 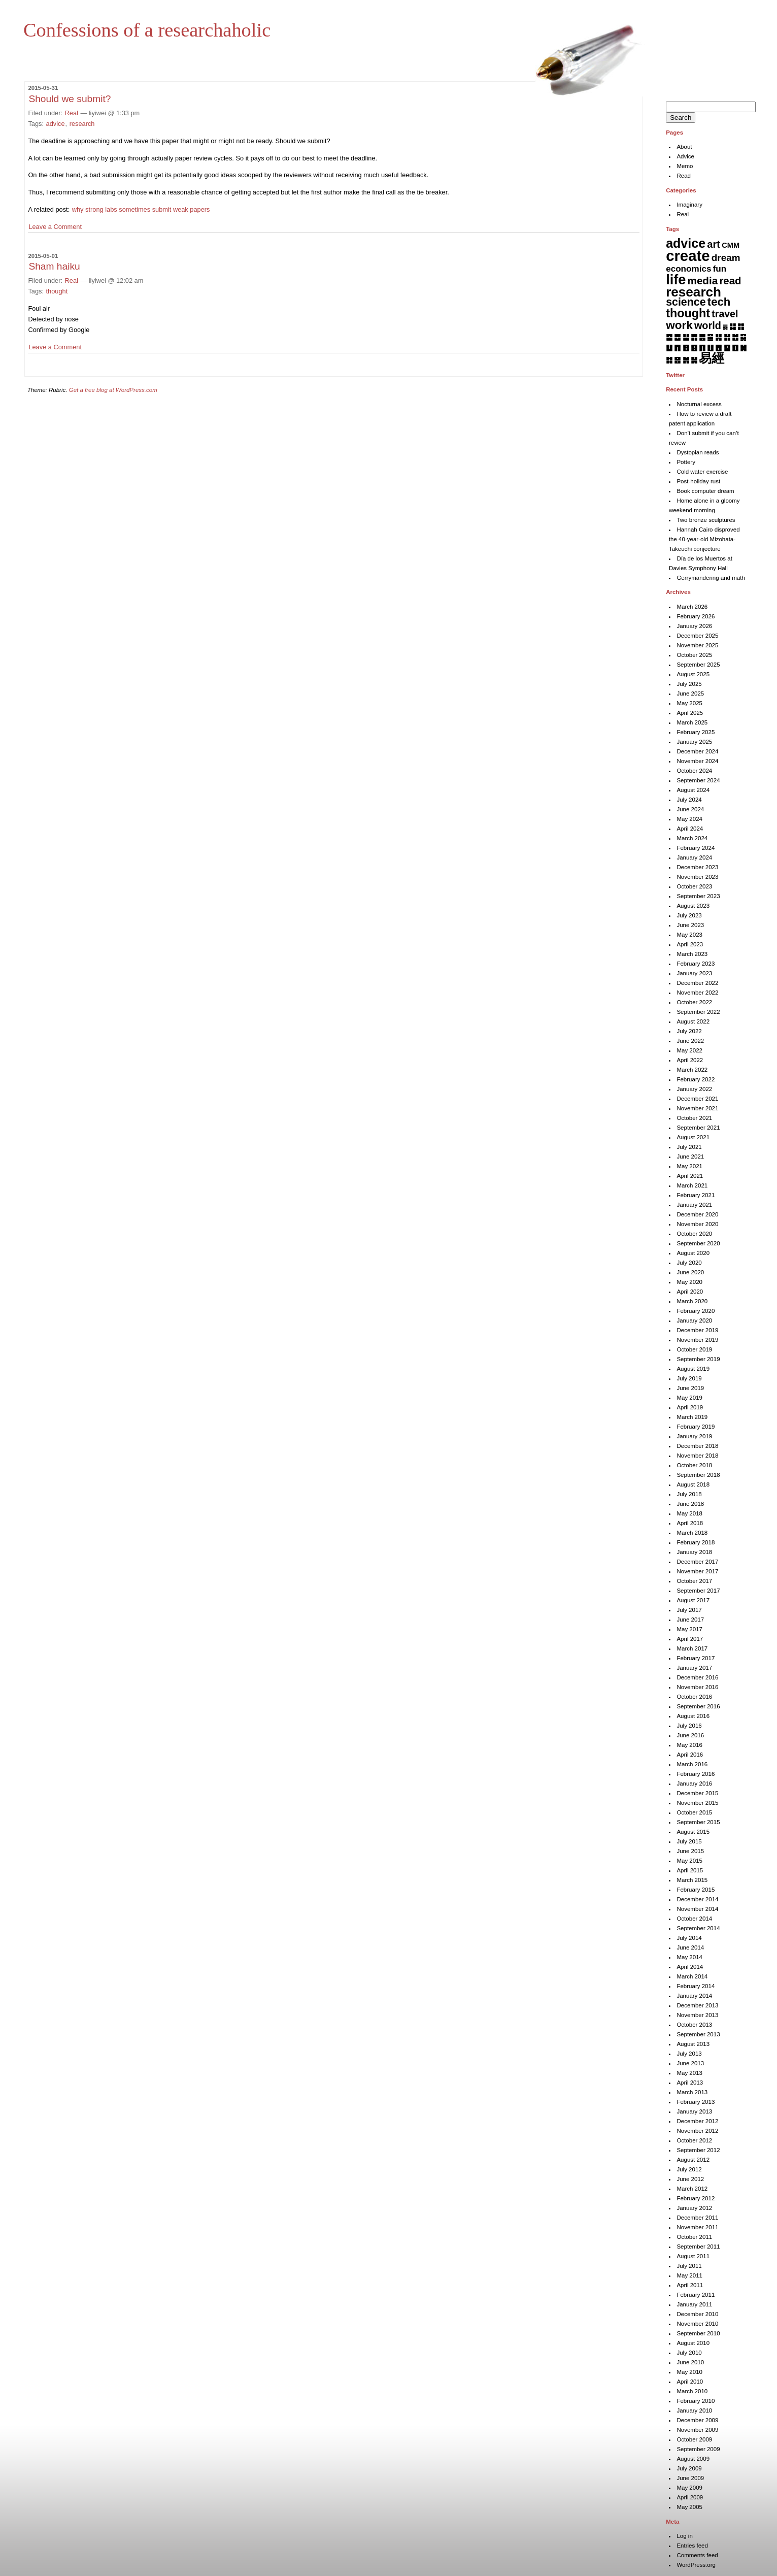 I want to click on read [read (45 items)], so click(x=730, y=280).